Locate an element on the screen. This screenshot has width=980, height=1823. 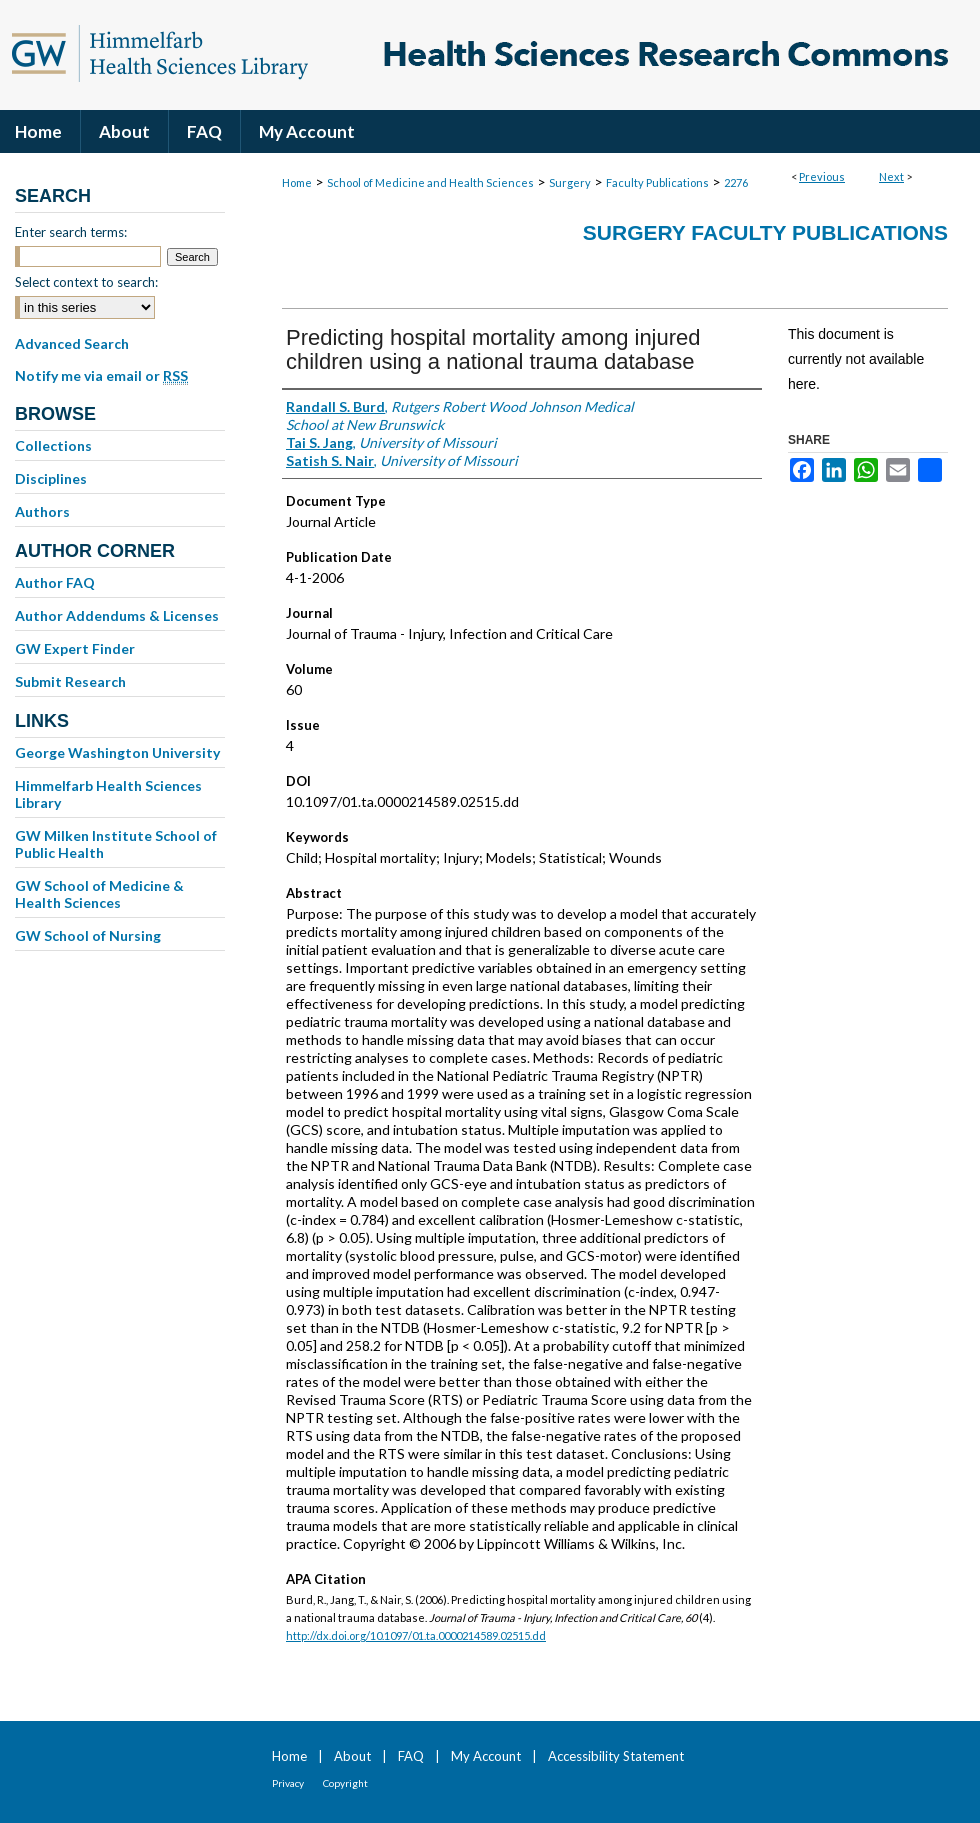
GW School of Nursing is located at coordinates (88, 935).